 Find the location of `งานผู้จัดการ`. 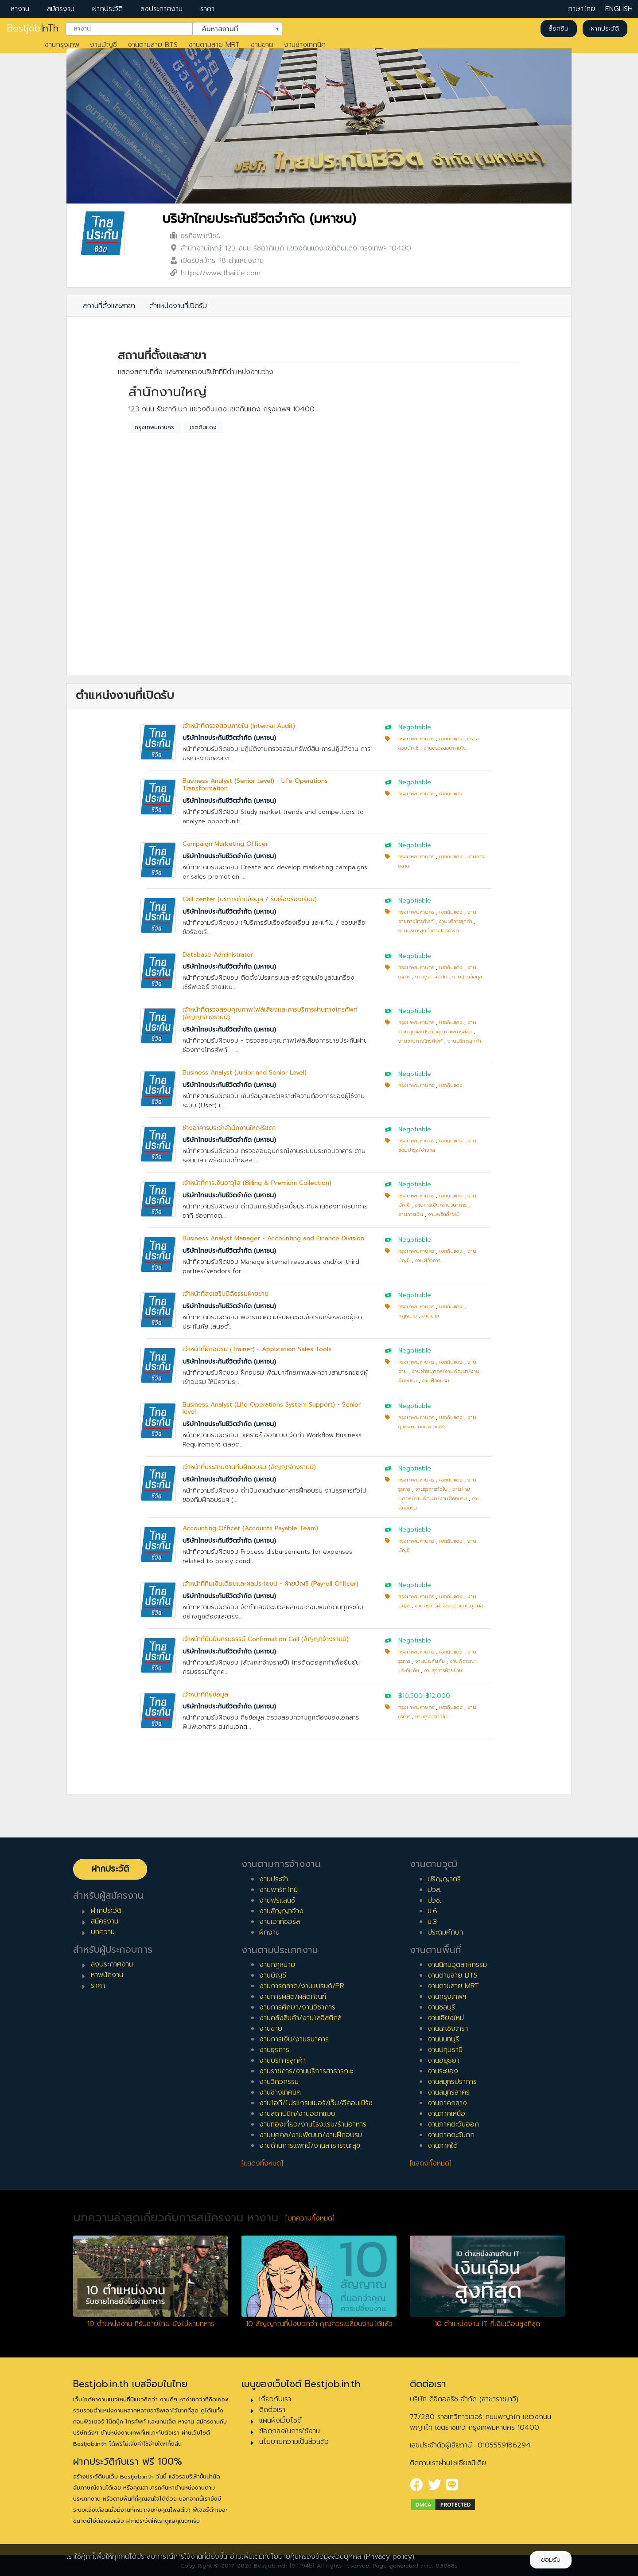

งานผู้จัดการ is located at coordinates (427, 1260).